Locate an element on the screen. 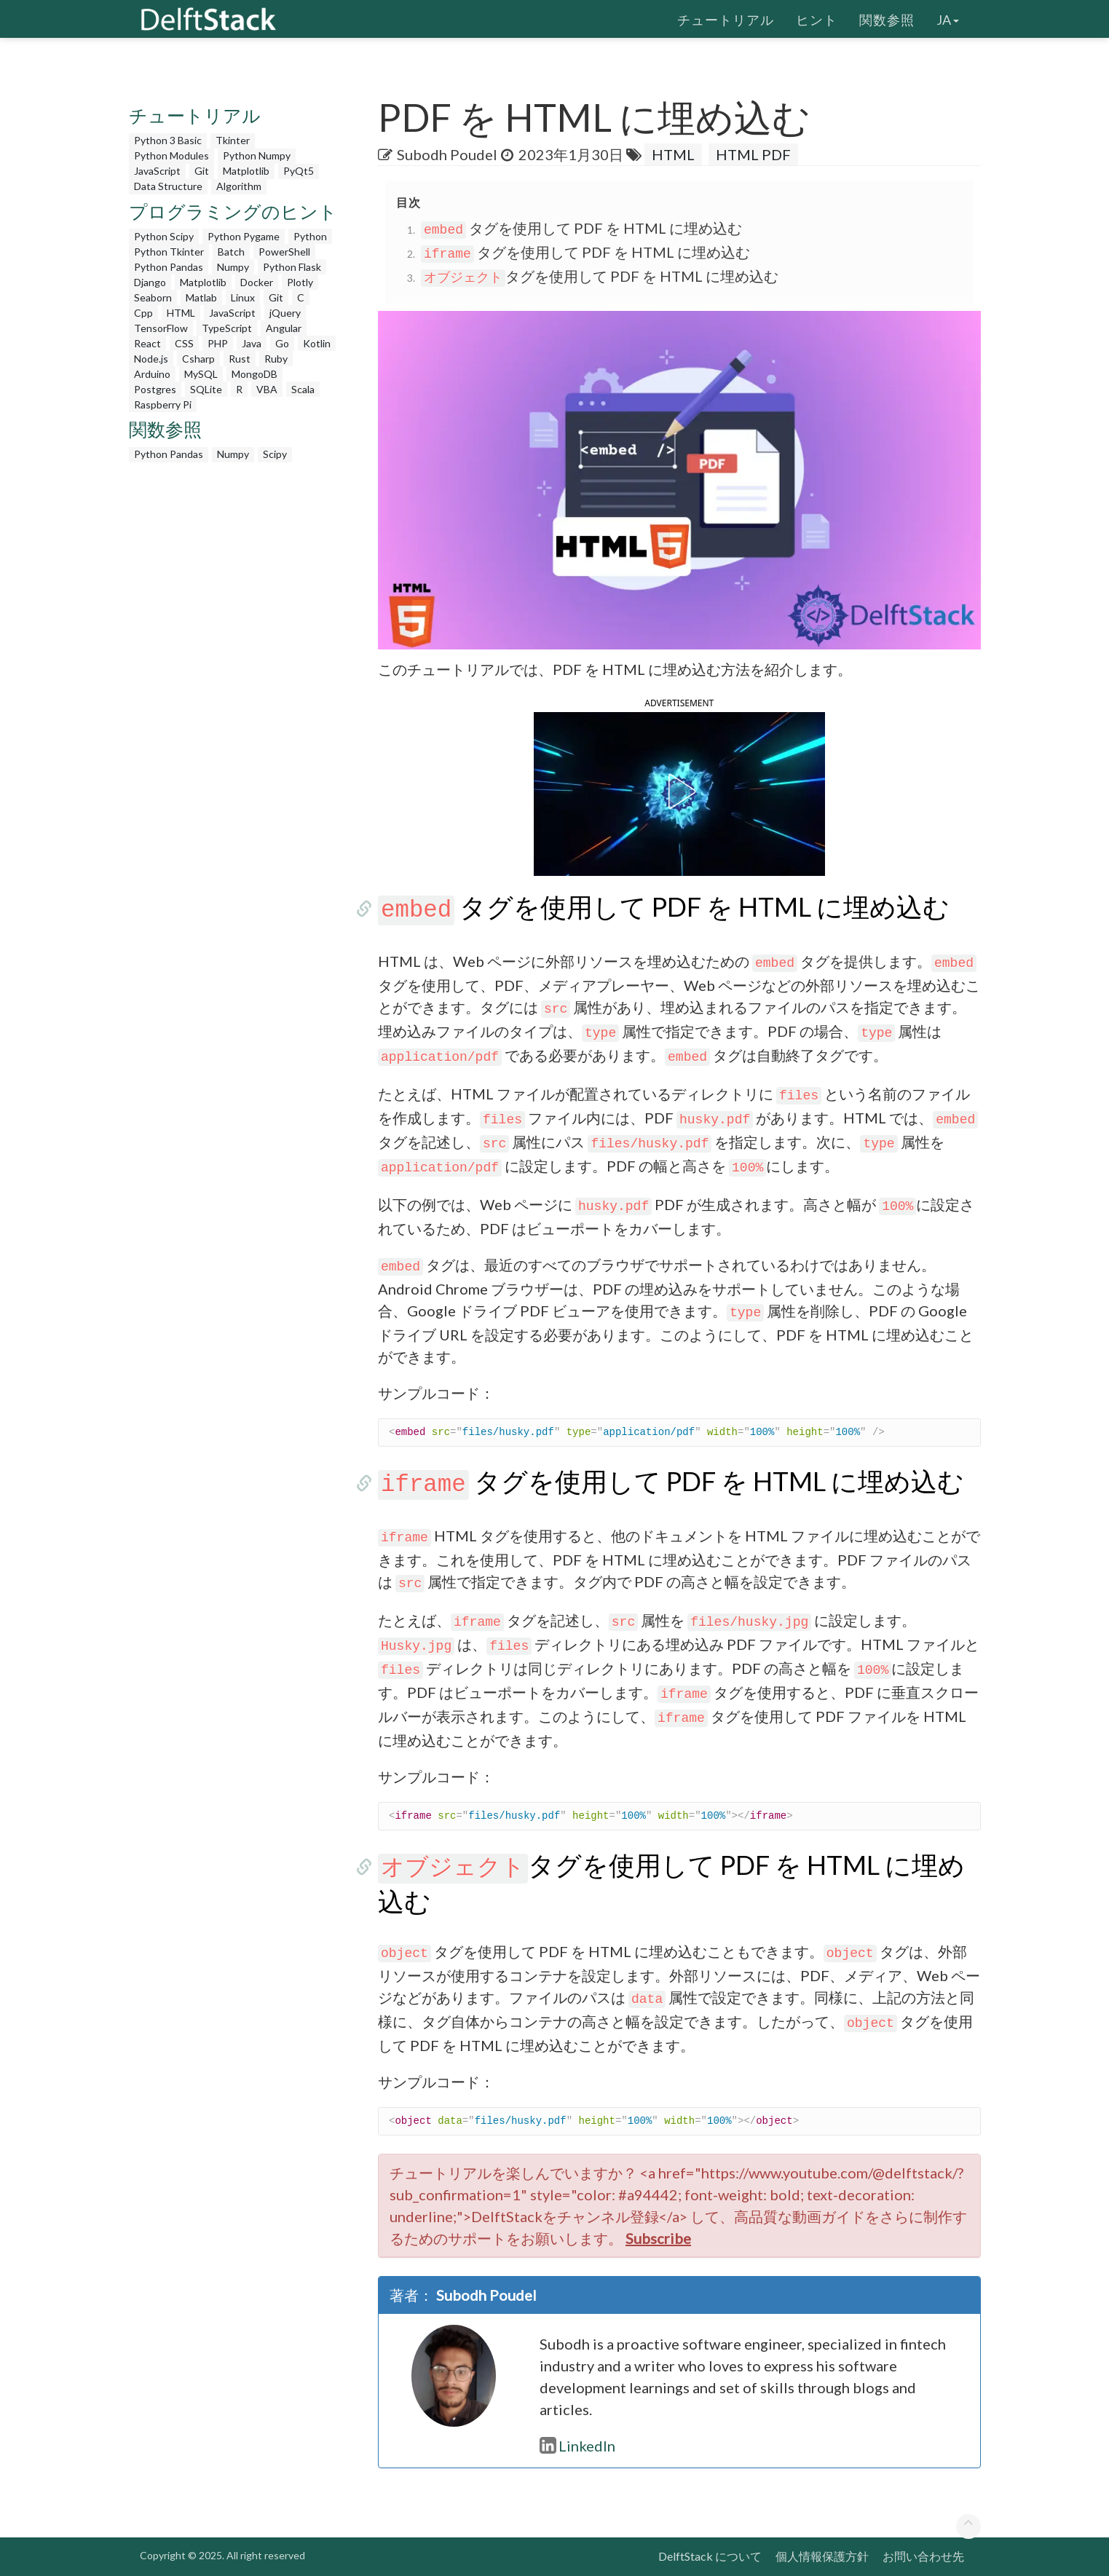  PHP is located at coordinates (218, 343).